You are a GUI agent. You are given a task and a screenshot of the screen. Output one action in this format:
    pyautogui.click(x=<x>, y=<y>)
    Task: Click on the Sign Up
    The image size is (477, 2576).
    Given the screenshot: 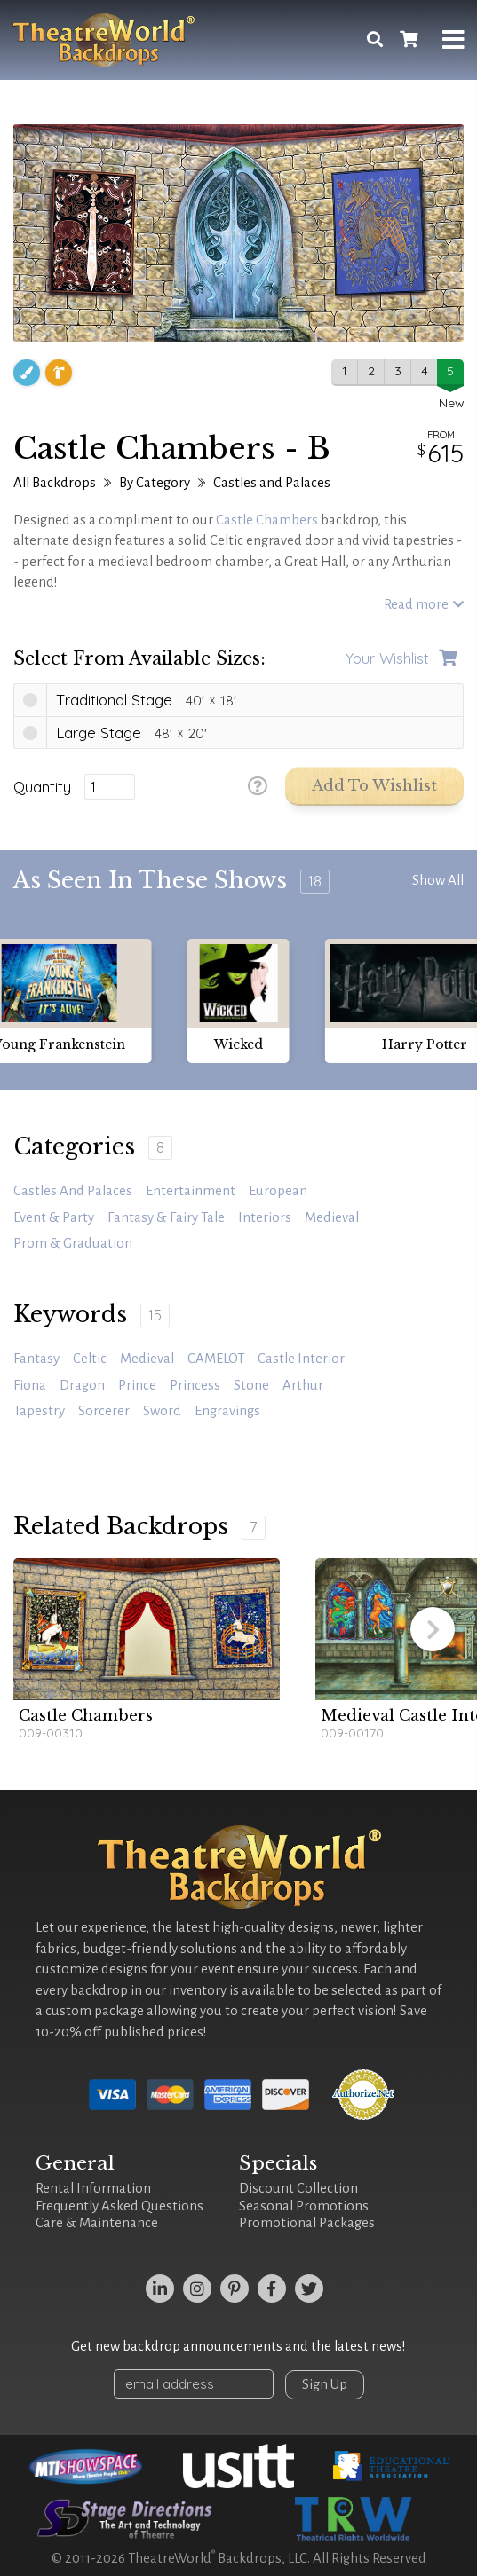 What is the action you would take?
    pyautogui.click(x=324, y=2384)
    